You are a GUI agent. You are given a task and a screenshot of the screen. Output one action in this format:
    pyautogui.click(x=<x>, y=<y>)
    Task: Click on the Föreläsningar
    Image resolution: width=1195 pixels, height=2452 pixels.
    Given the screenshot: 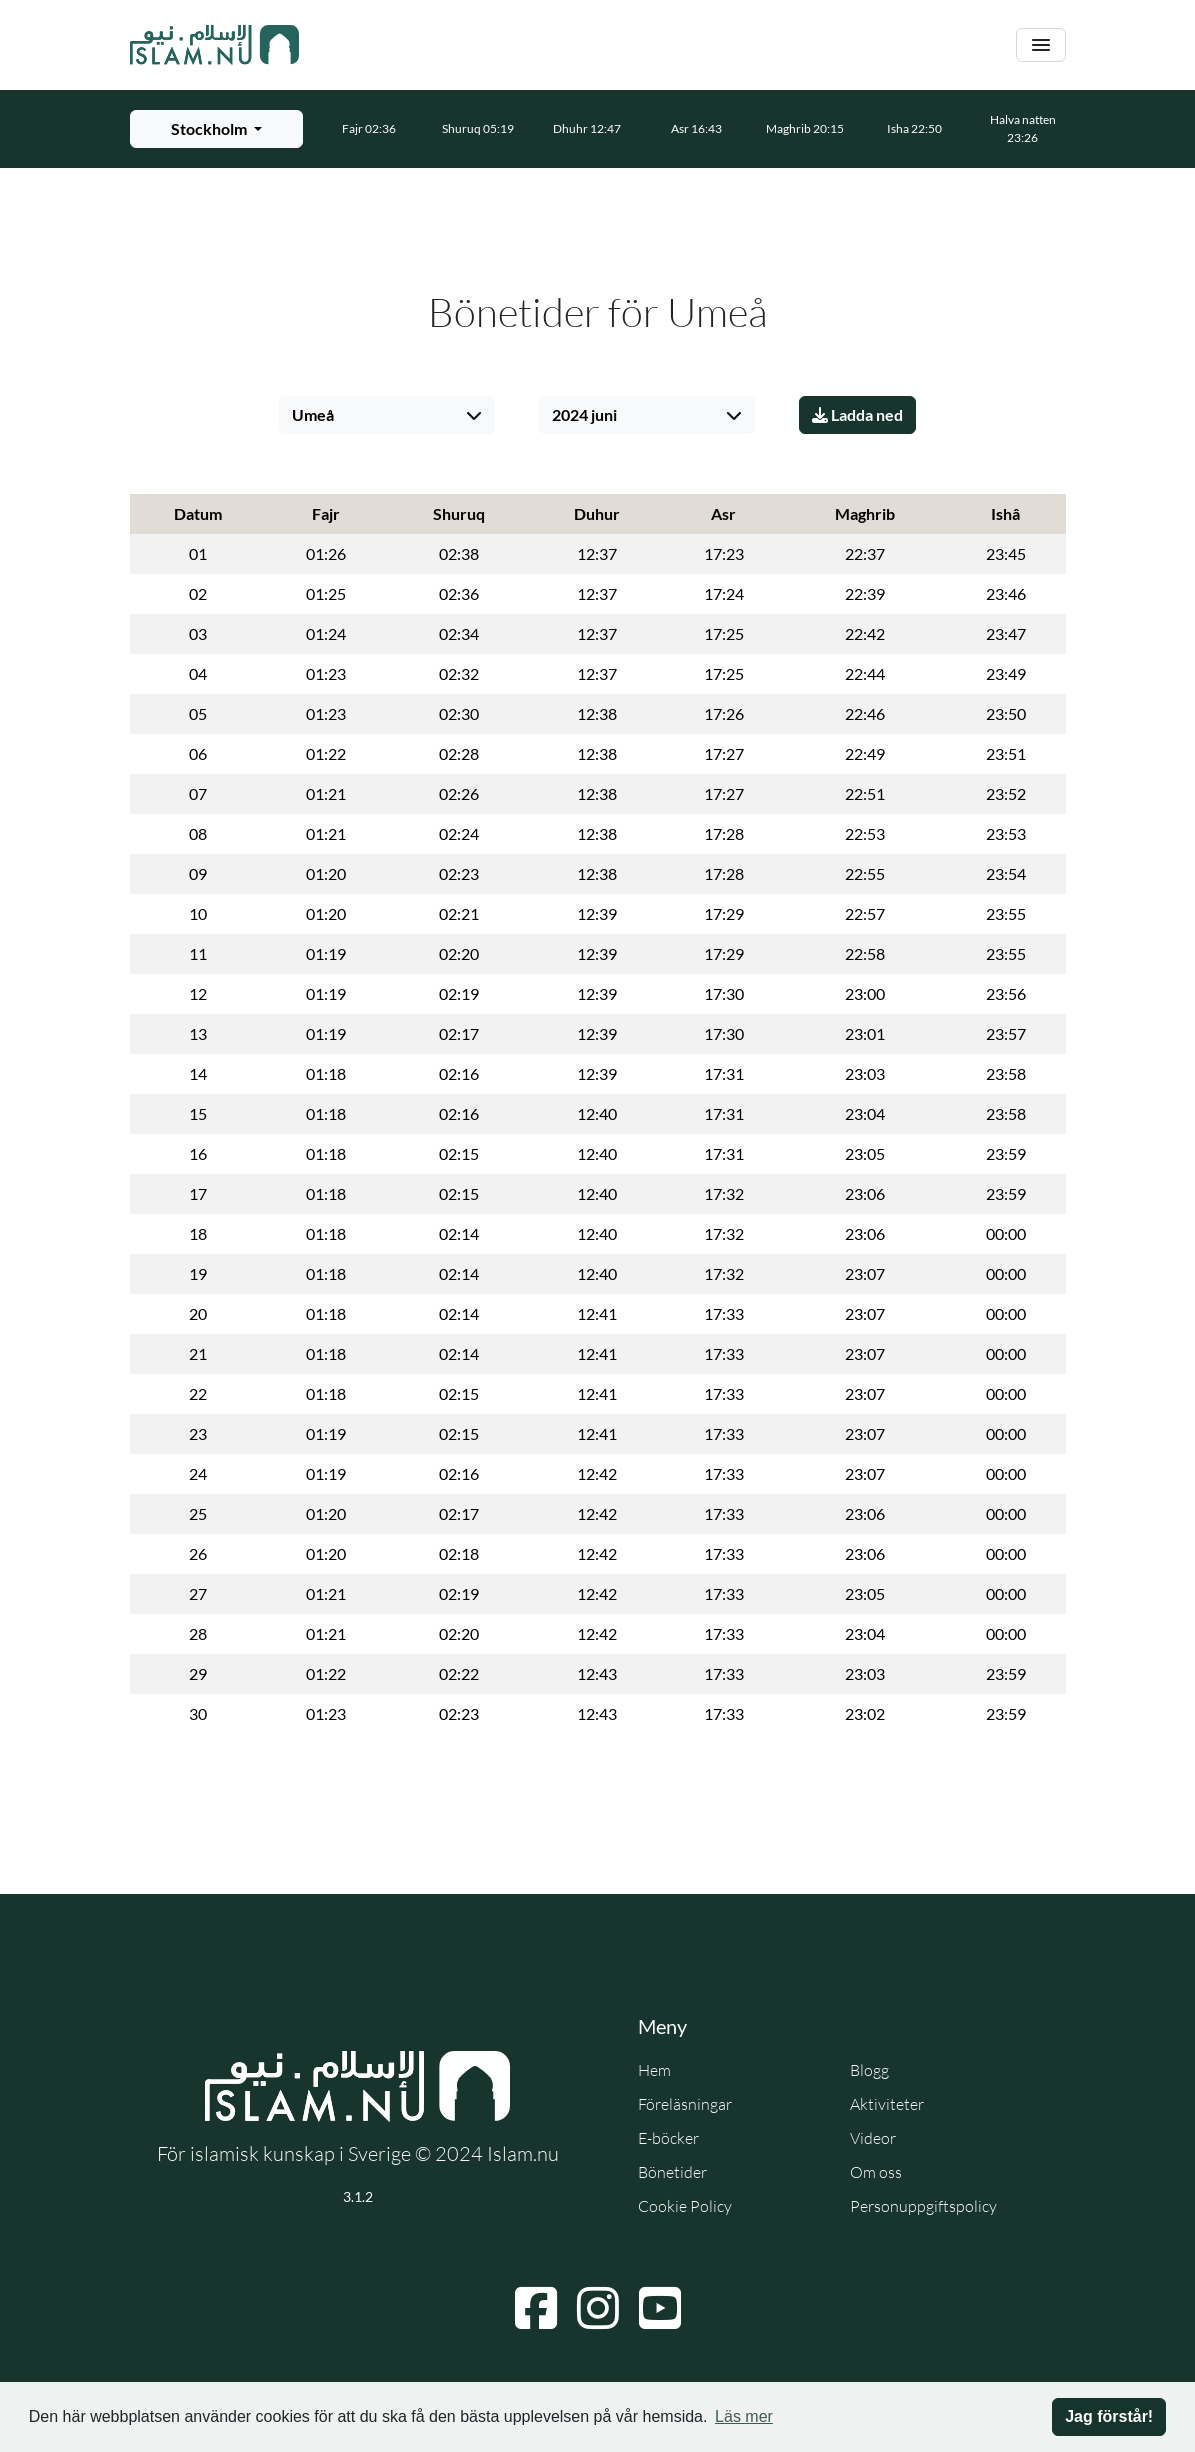 What is the action you would take?
    pyautogui.click(x=685, y=2104)
    